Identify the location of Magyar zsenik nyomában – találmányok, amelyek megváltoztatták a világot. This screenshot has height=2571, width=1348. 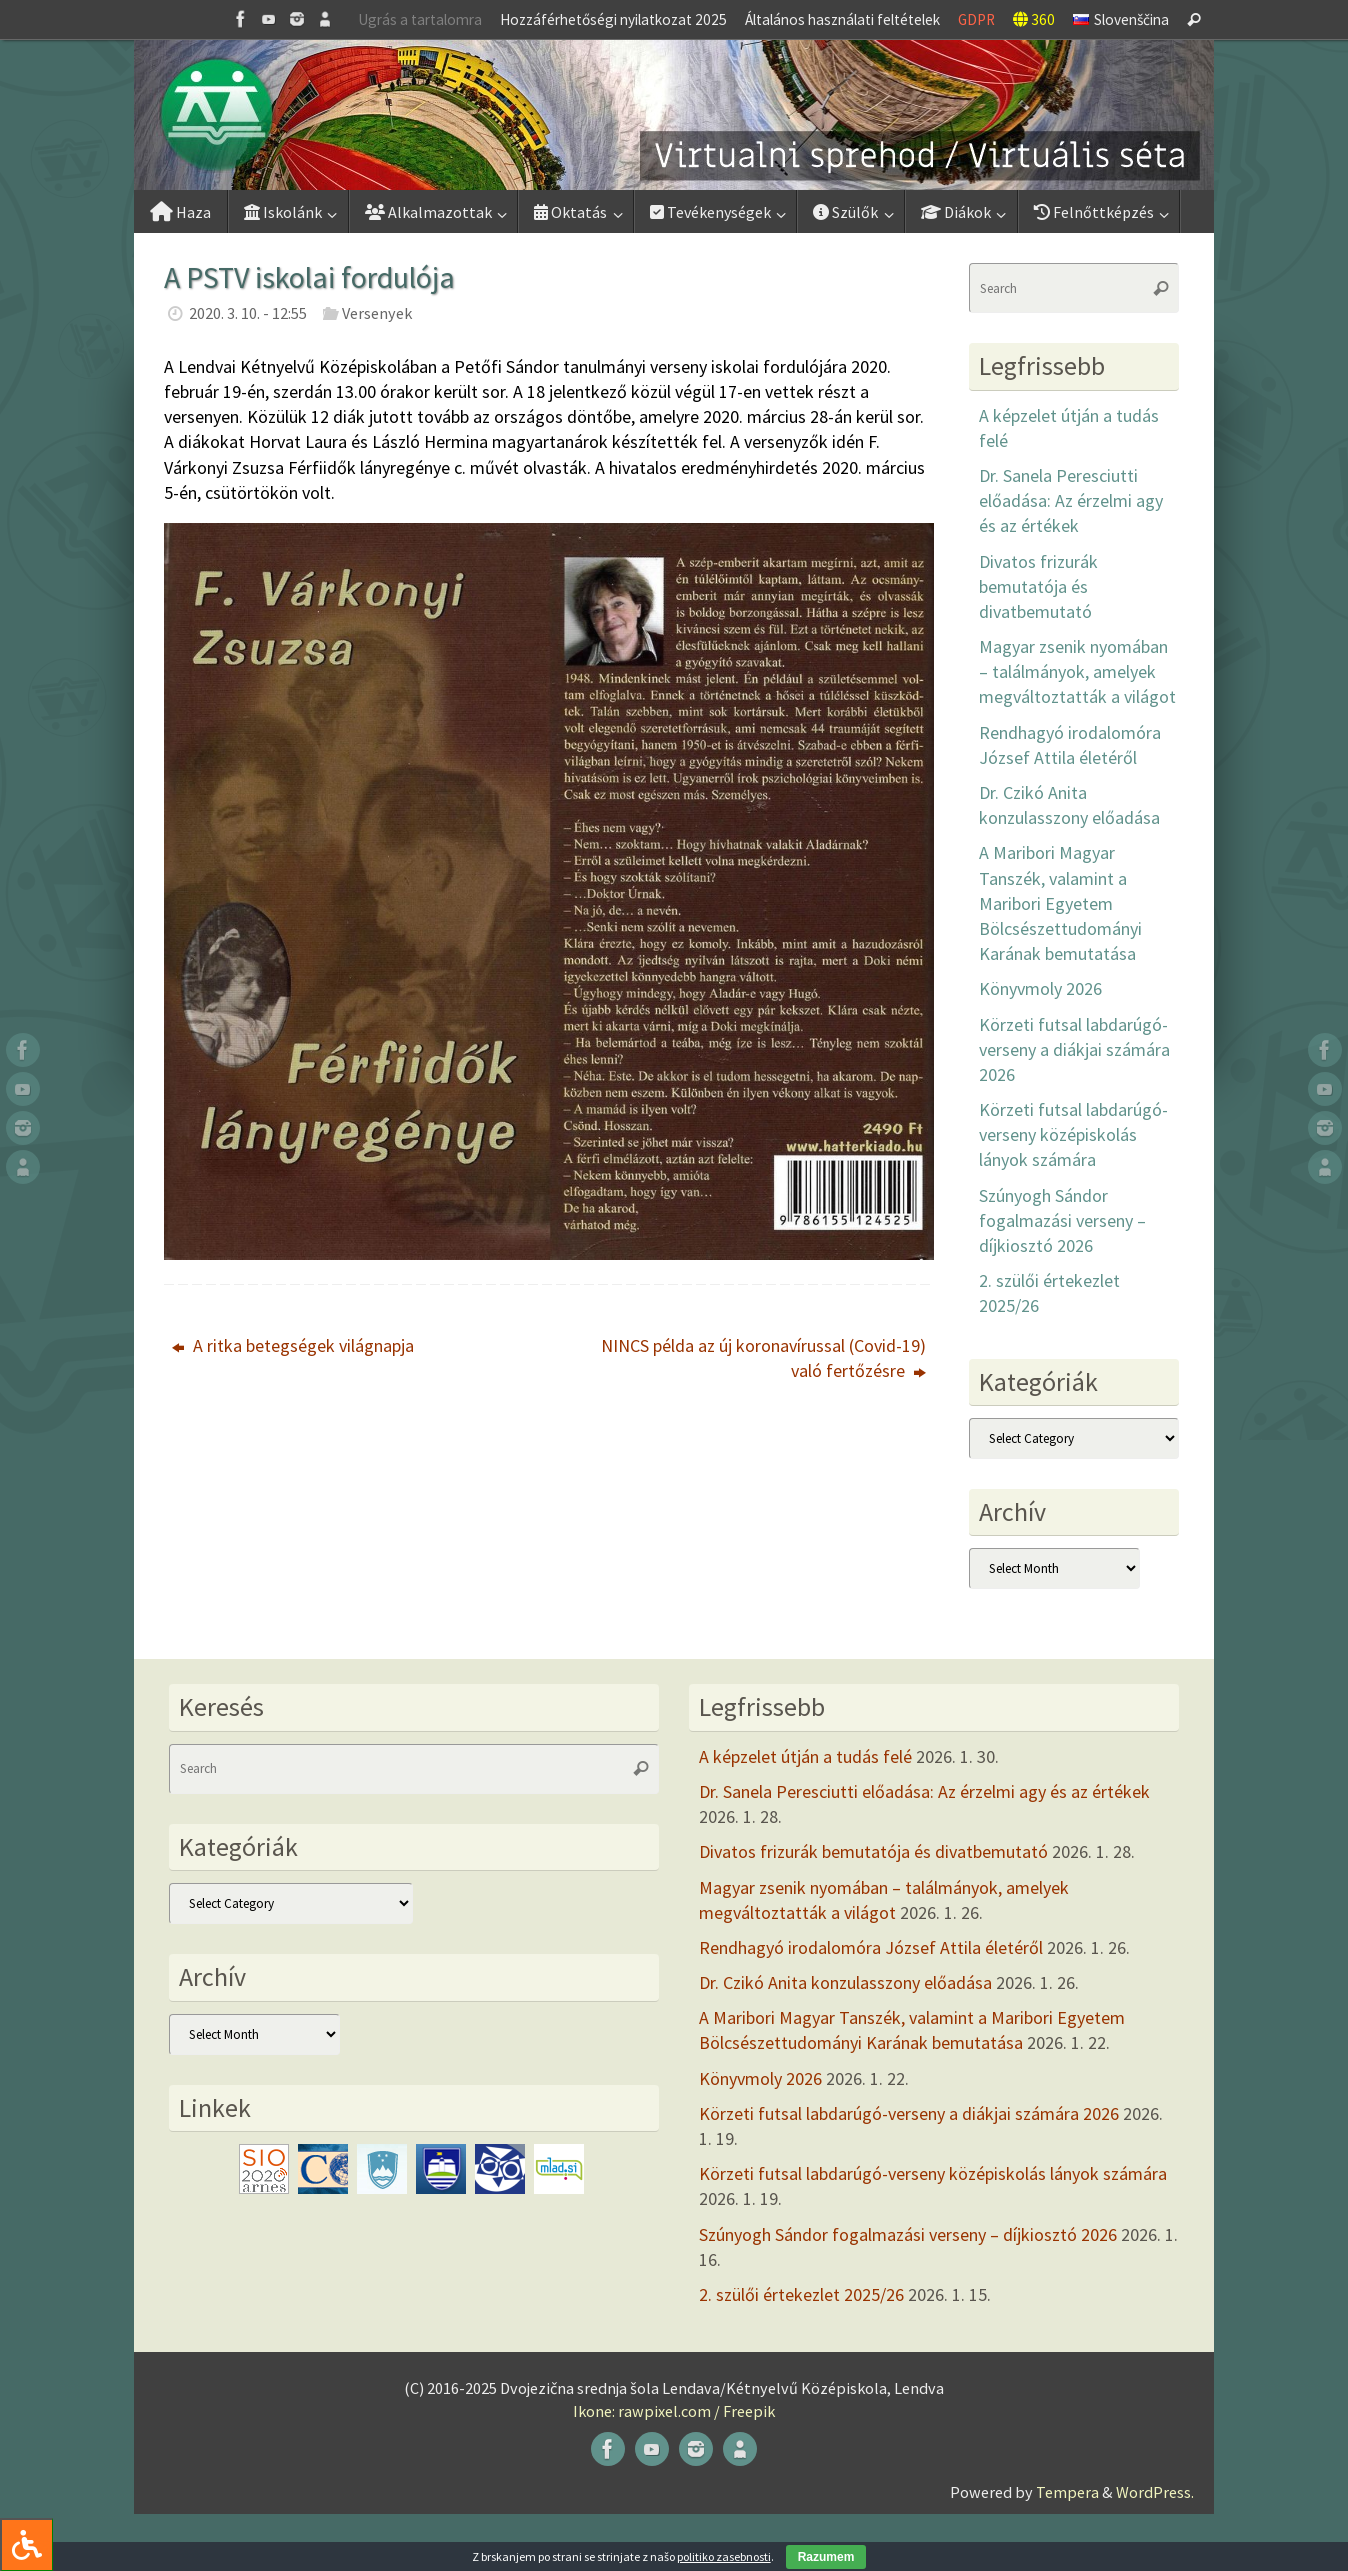
(1077, 671).